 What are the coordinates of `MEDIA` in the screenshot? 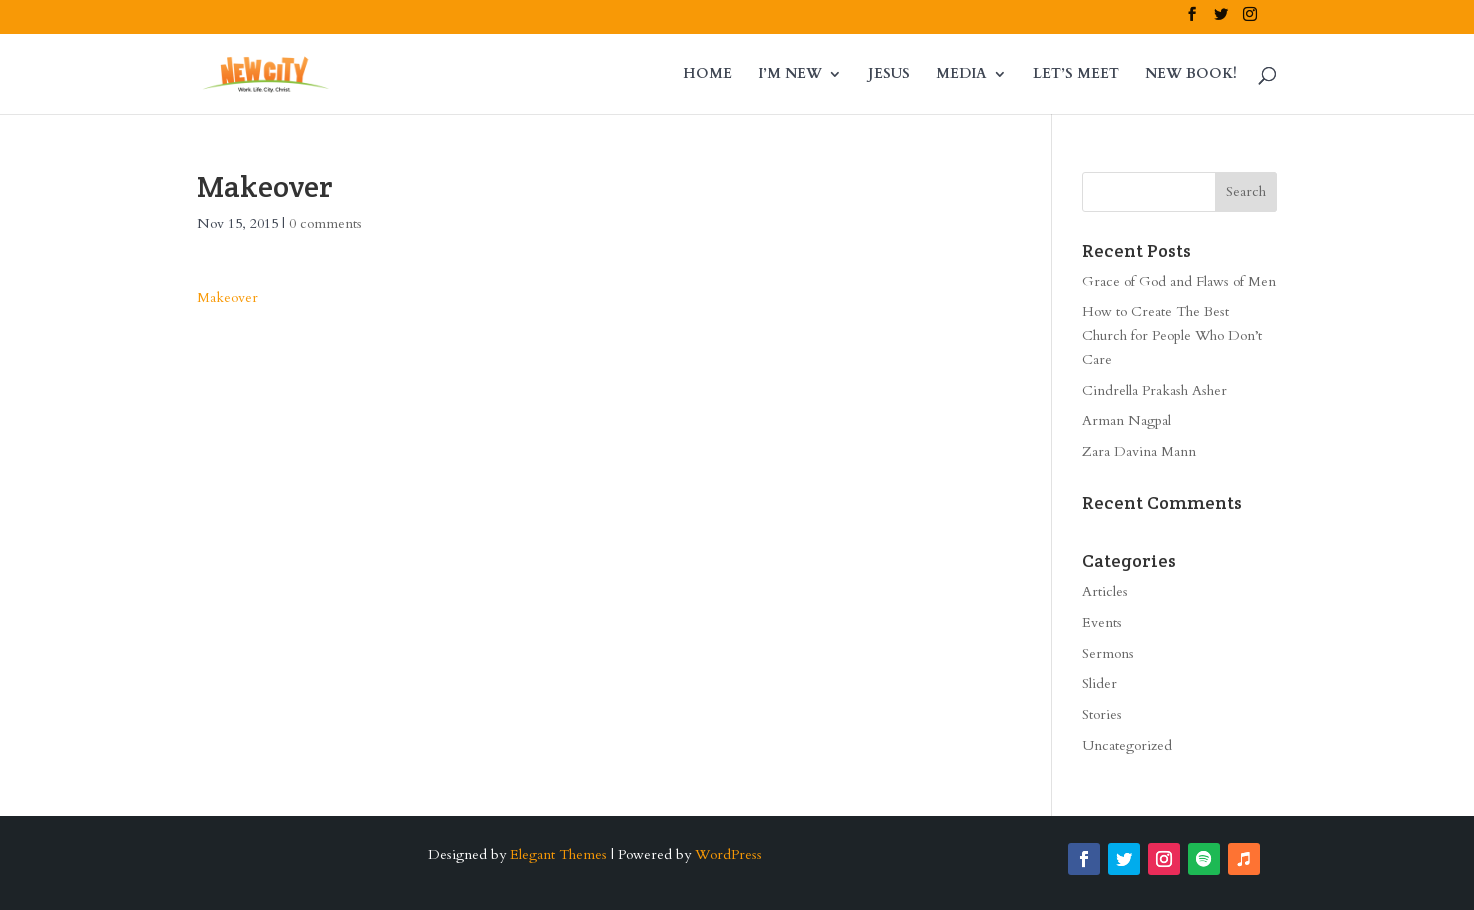 It's located at (961, 75).